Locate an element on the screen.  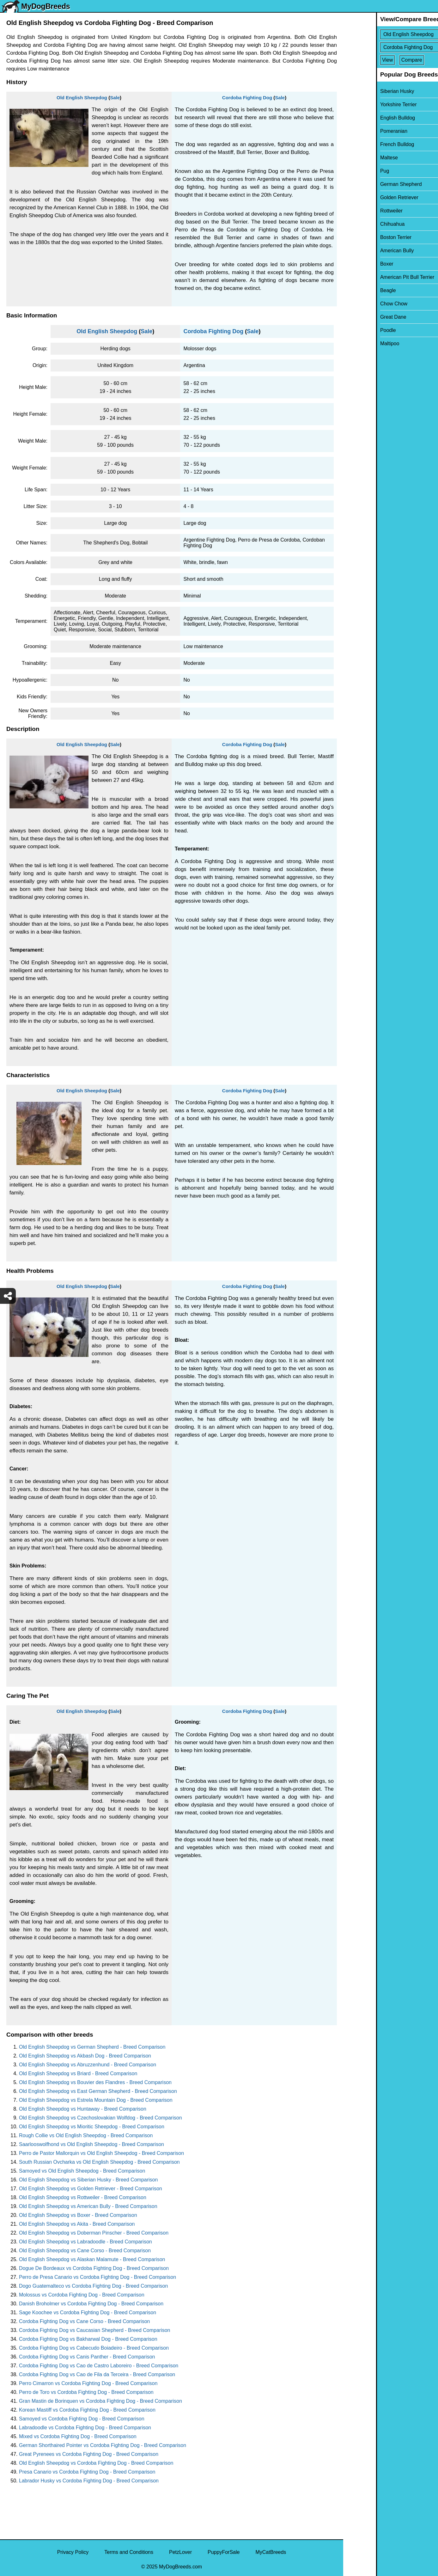
Samoyed vs Cordoba Fighting Dog - Breed Comparison is located at coordinates (81, 2418).